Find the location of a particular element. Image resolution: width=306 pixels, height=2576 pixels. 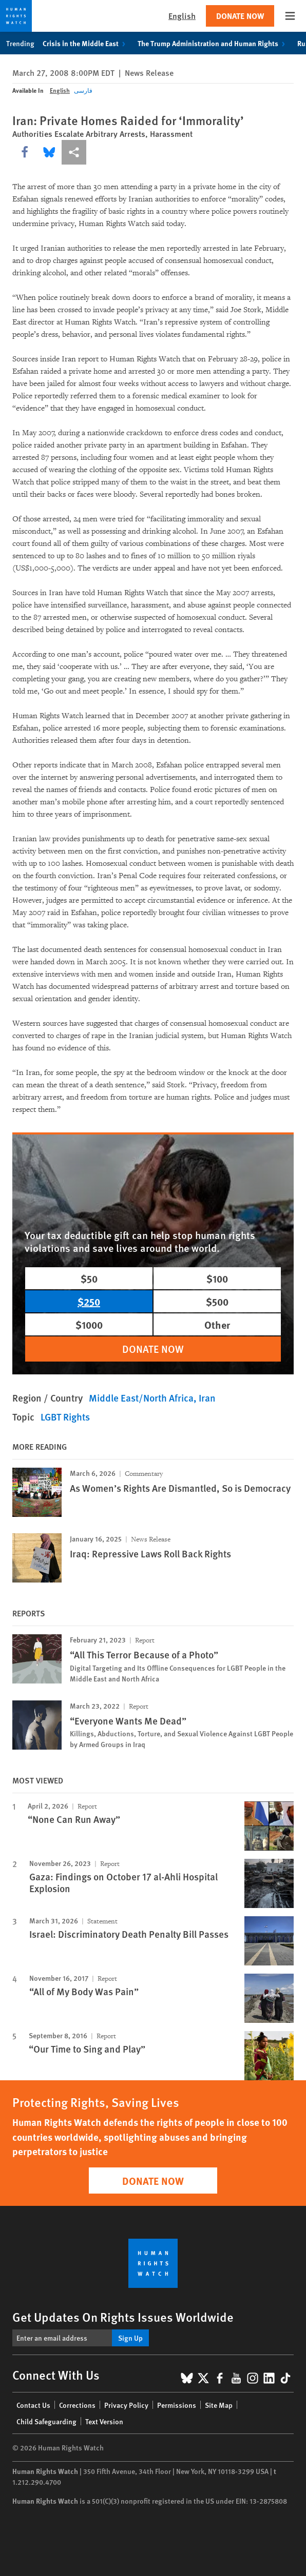

Privacy Policy is located at coordinates (126, 2405).